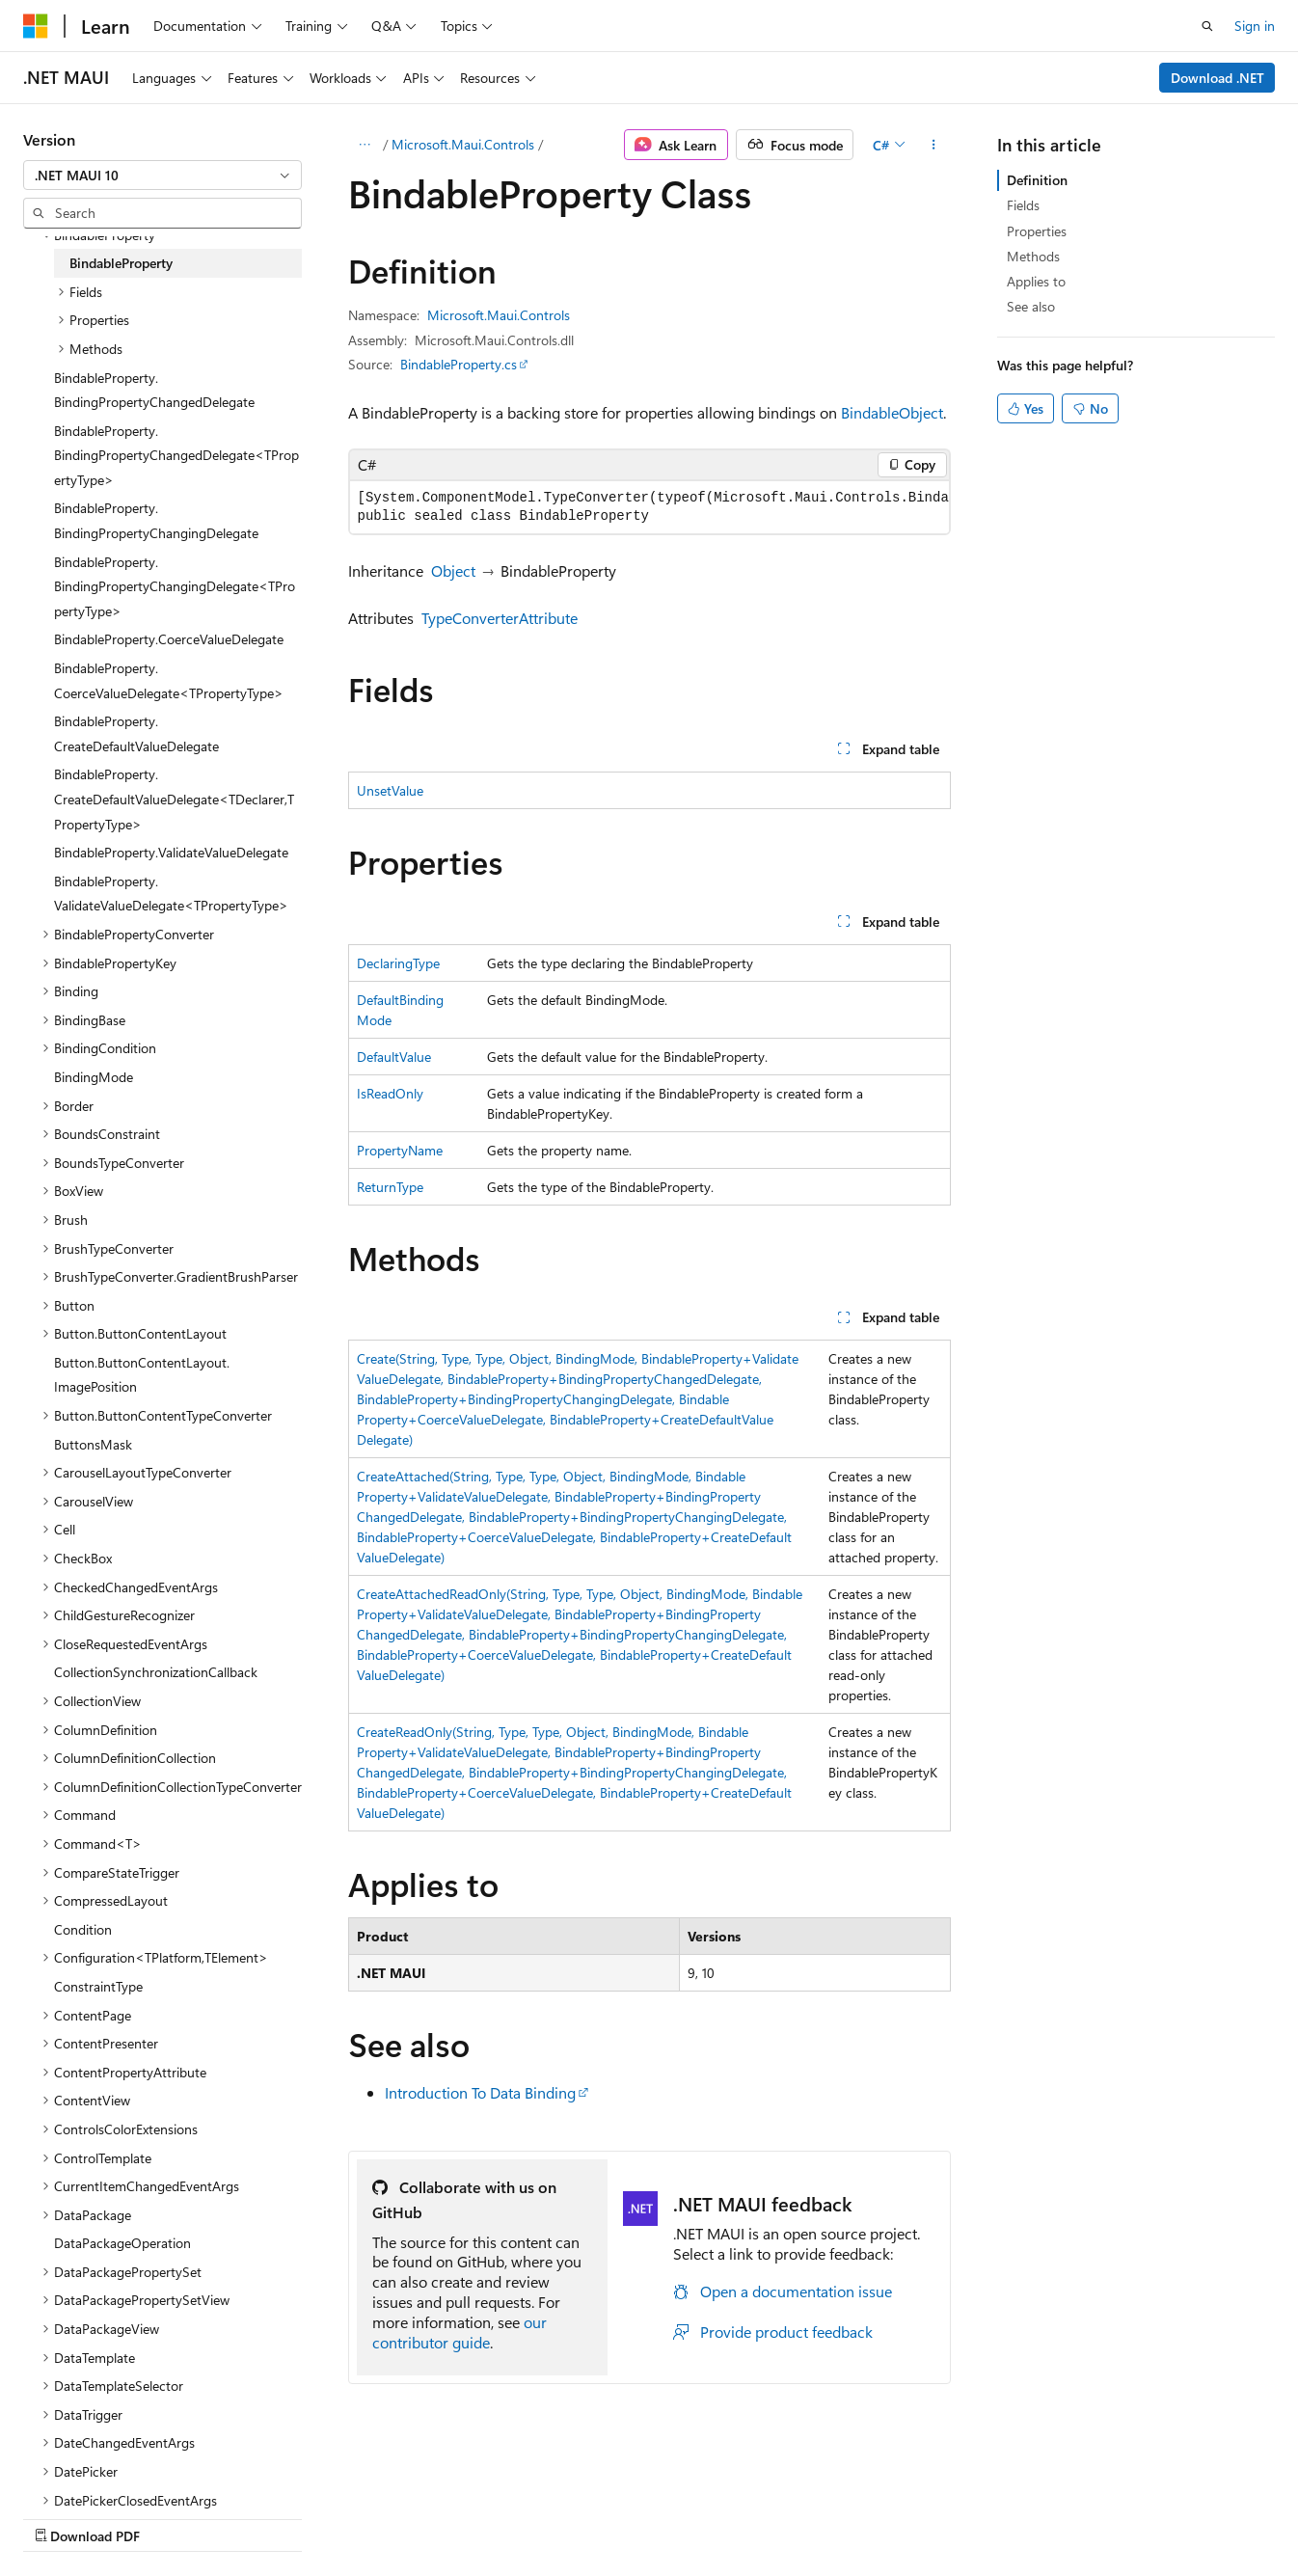 Image resolution: width=1298 pixels, height=2576 pixels. What do you see at coordinates (176, 455) in the screenshot?
I see `BindableProperty.BindingPropertyChangedDelegate<TPropertyType> [treeitem]` at bounding box center [176, 455].